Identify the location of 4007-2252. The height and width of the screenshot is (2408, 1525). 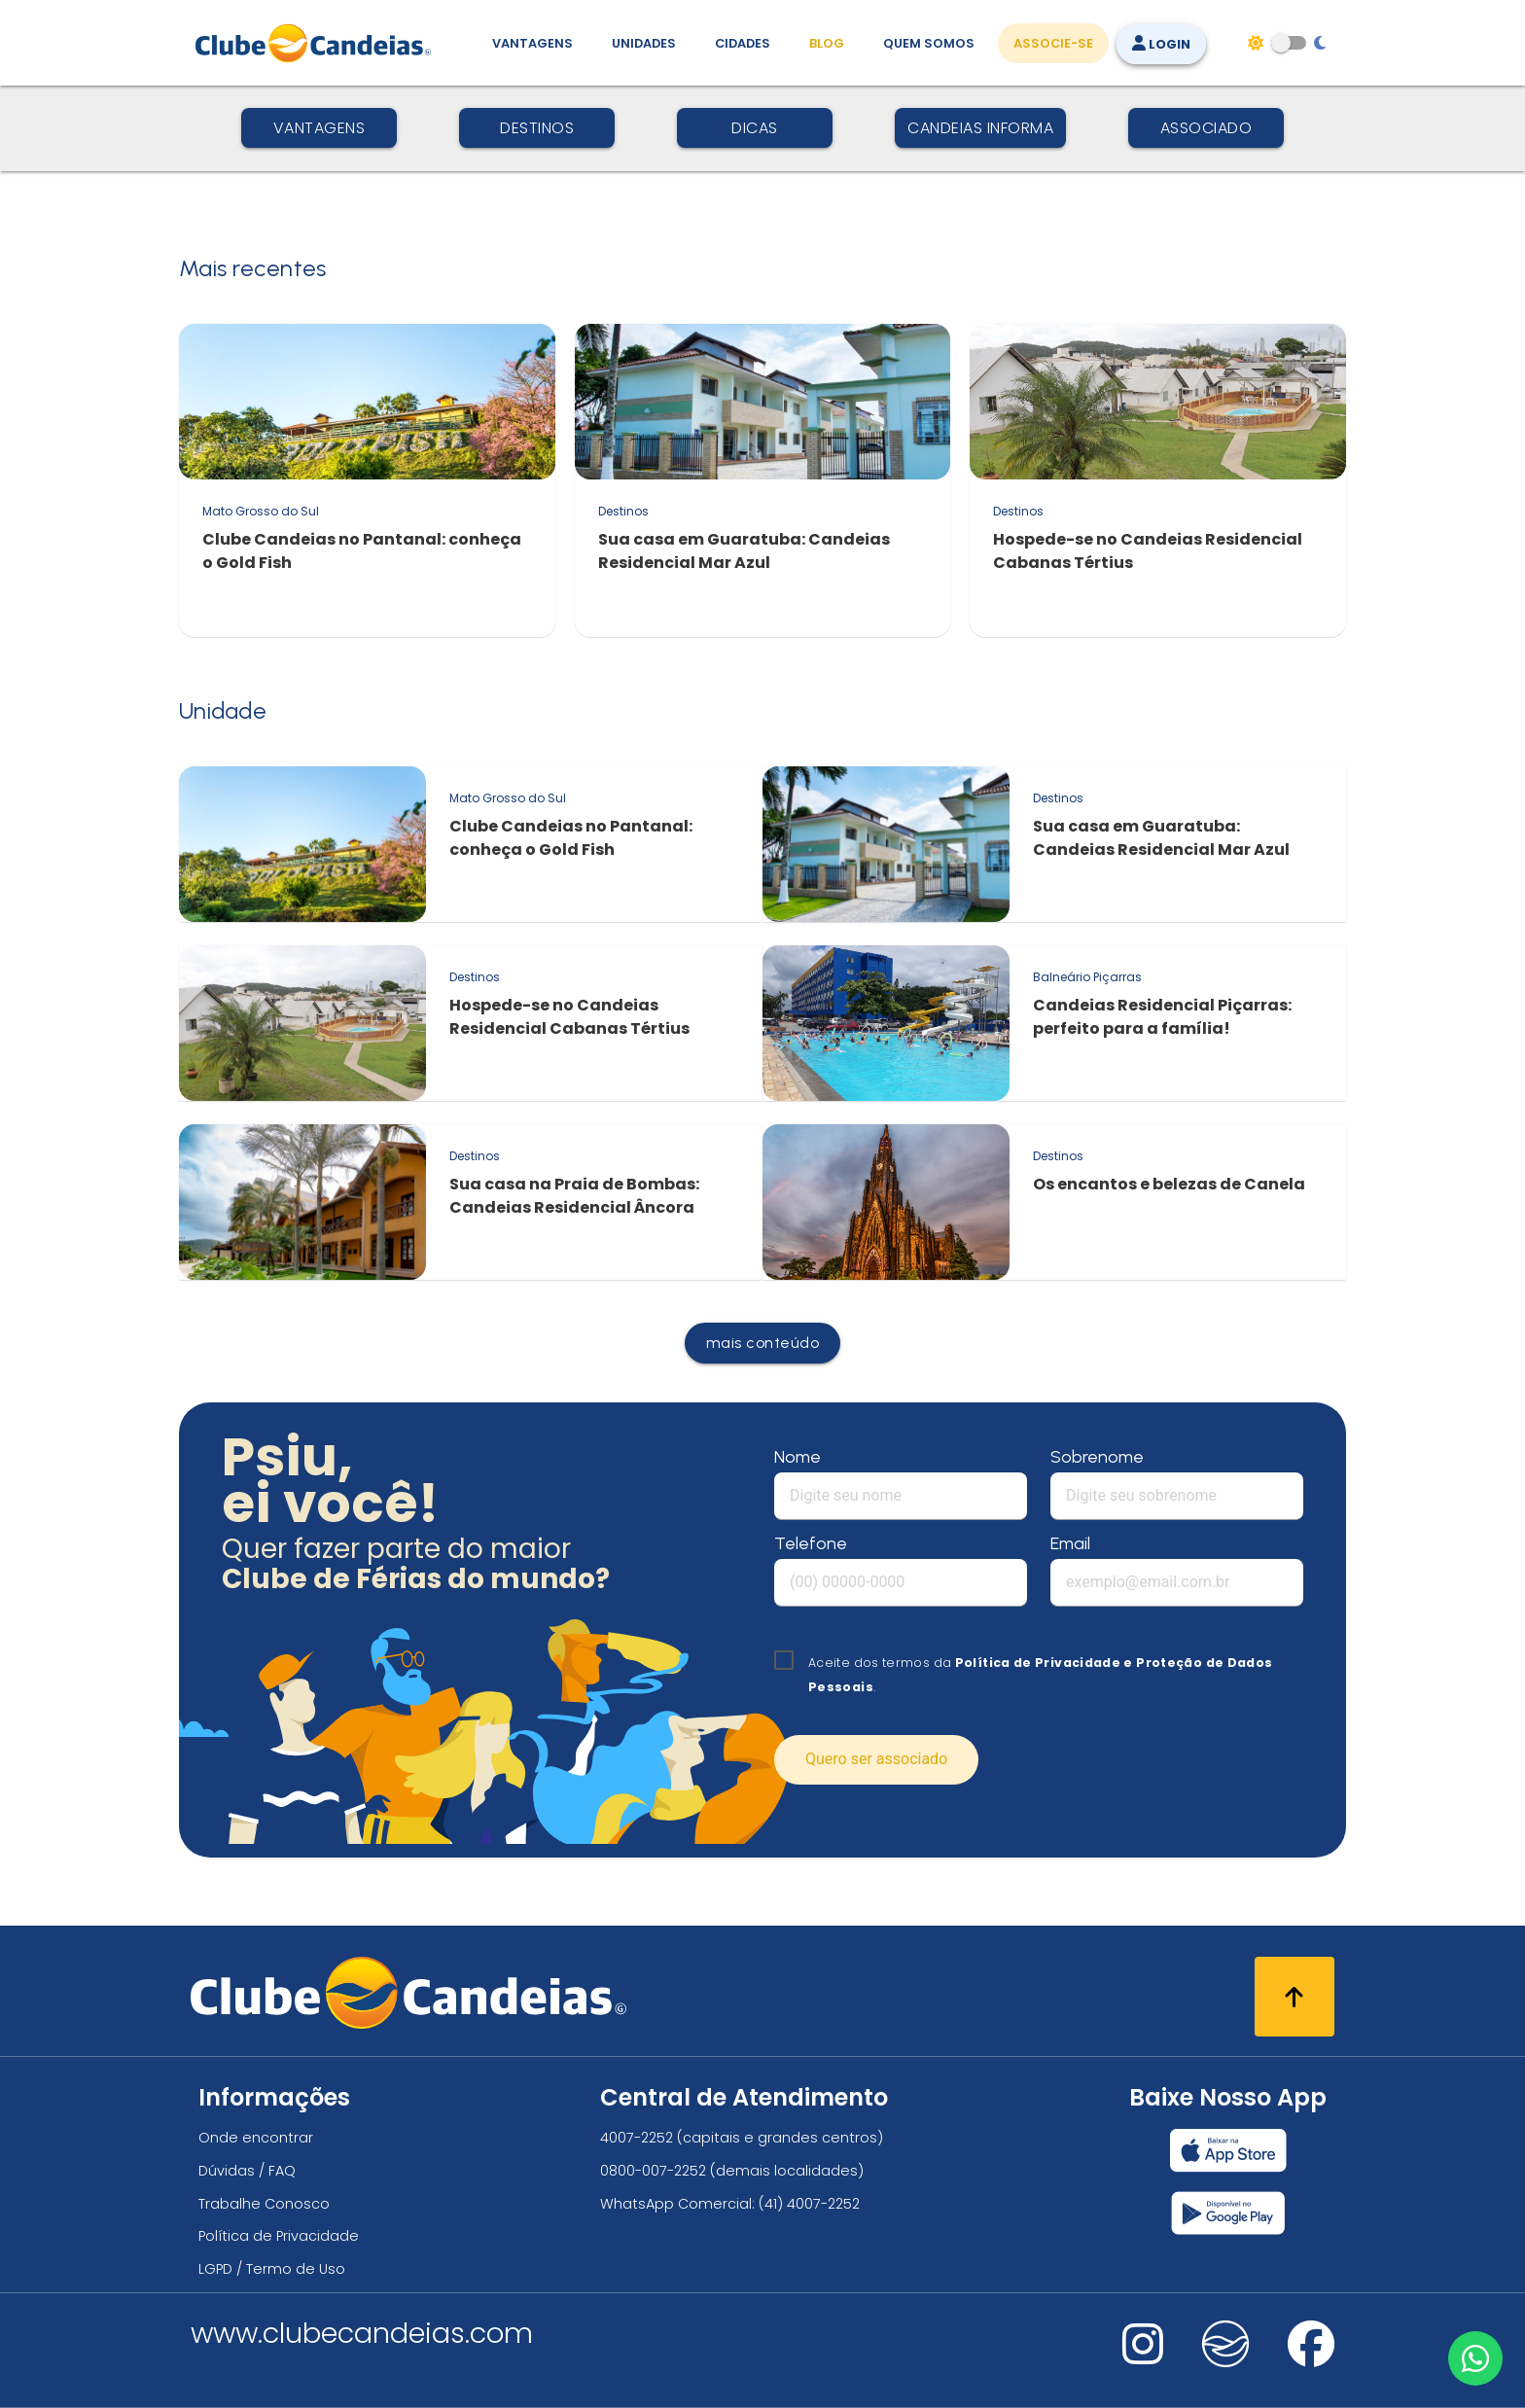
(636, 2137).